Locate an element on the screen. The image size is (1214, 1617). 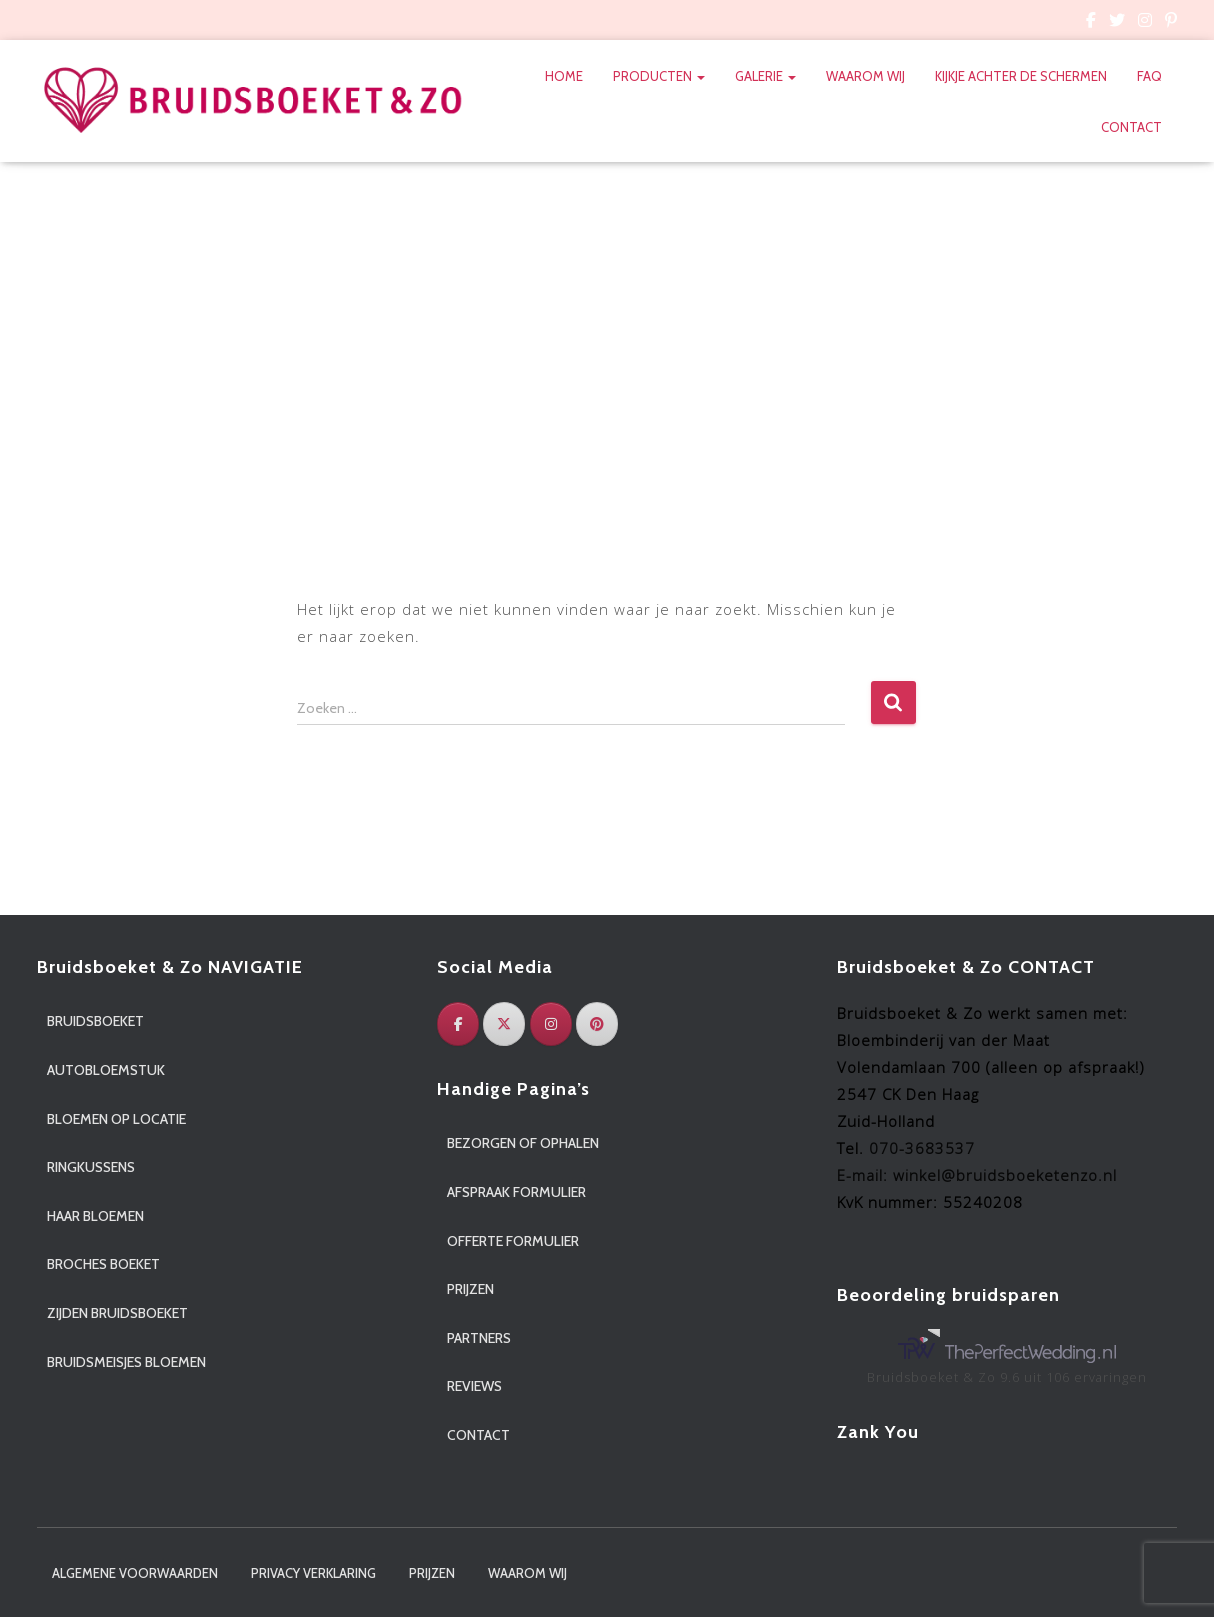
FAQ is located at coordinates (1149, 76).